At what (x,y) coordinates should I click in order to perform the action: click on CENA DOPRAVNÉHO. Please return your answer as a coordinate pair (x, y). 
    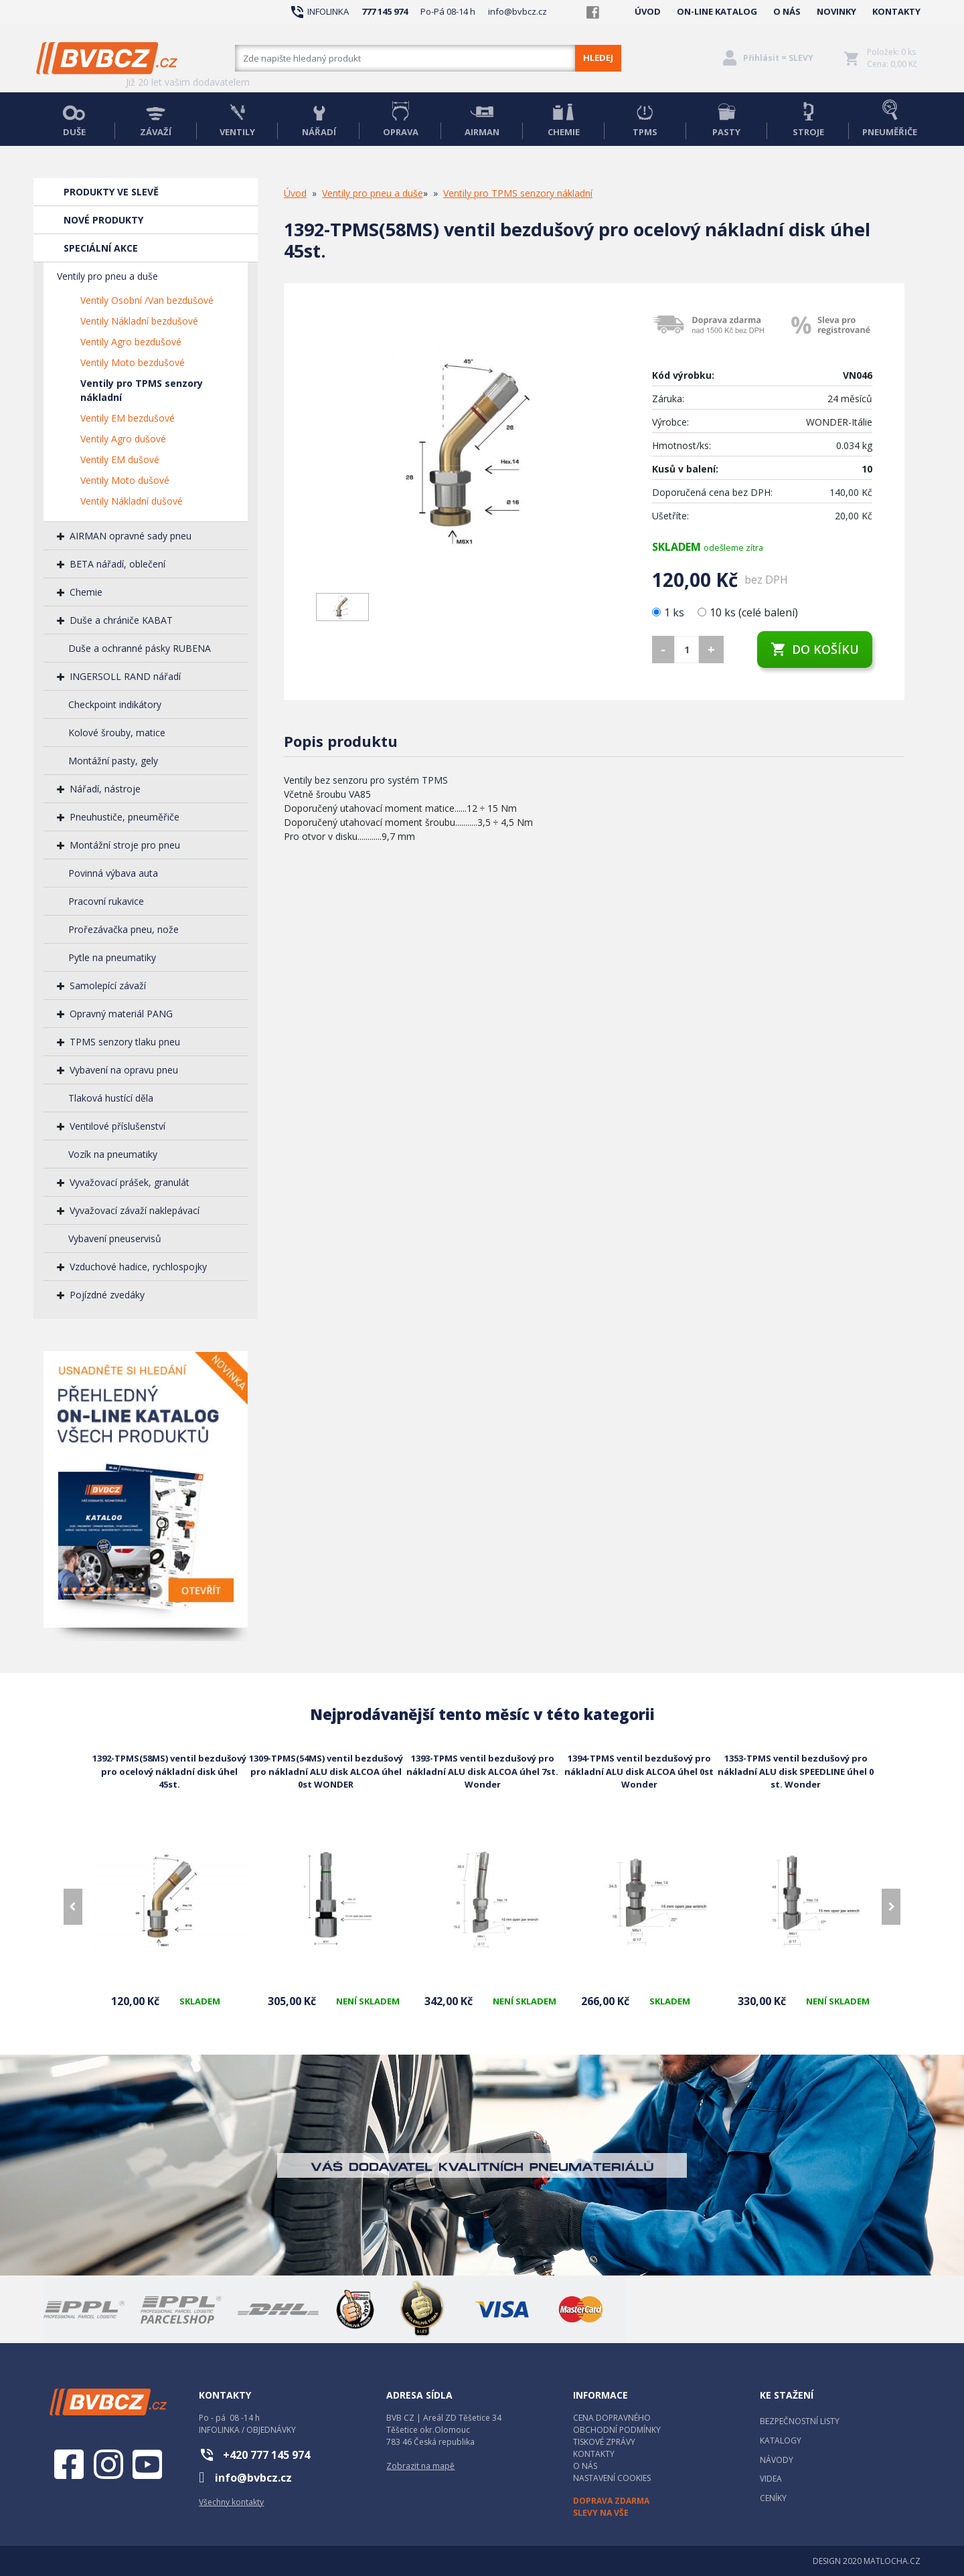
    Looking at the image, I should click on (612, 2417).